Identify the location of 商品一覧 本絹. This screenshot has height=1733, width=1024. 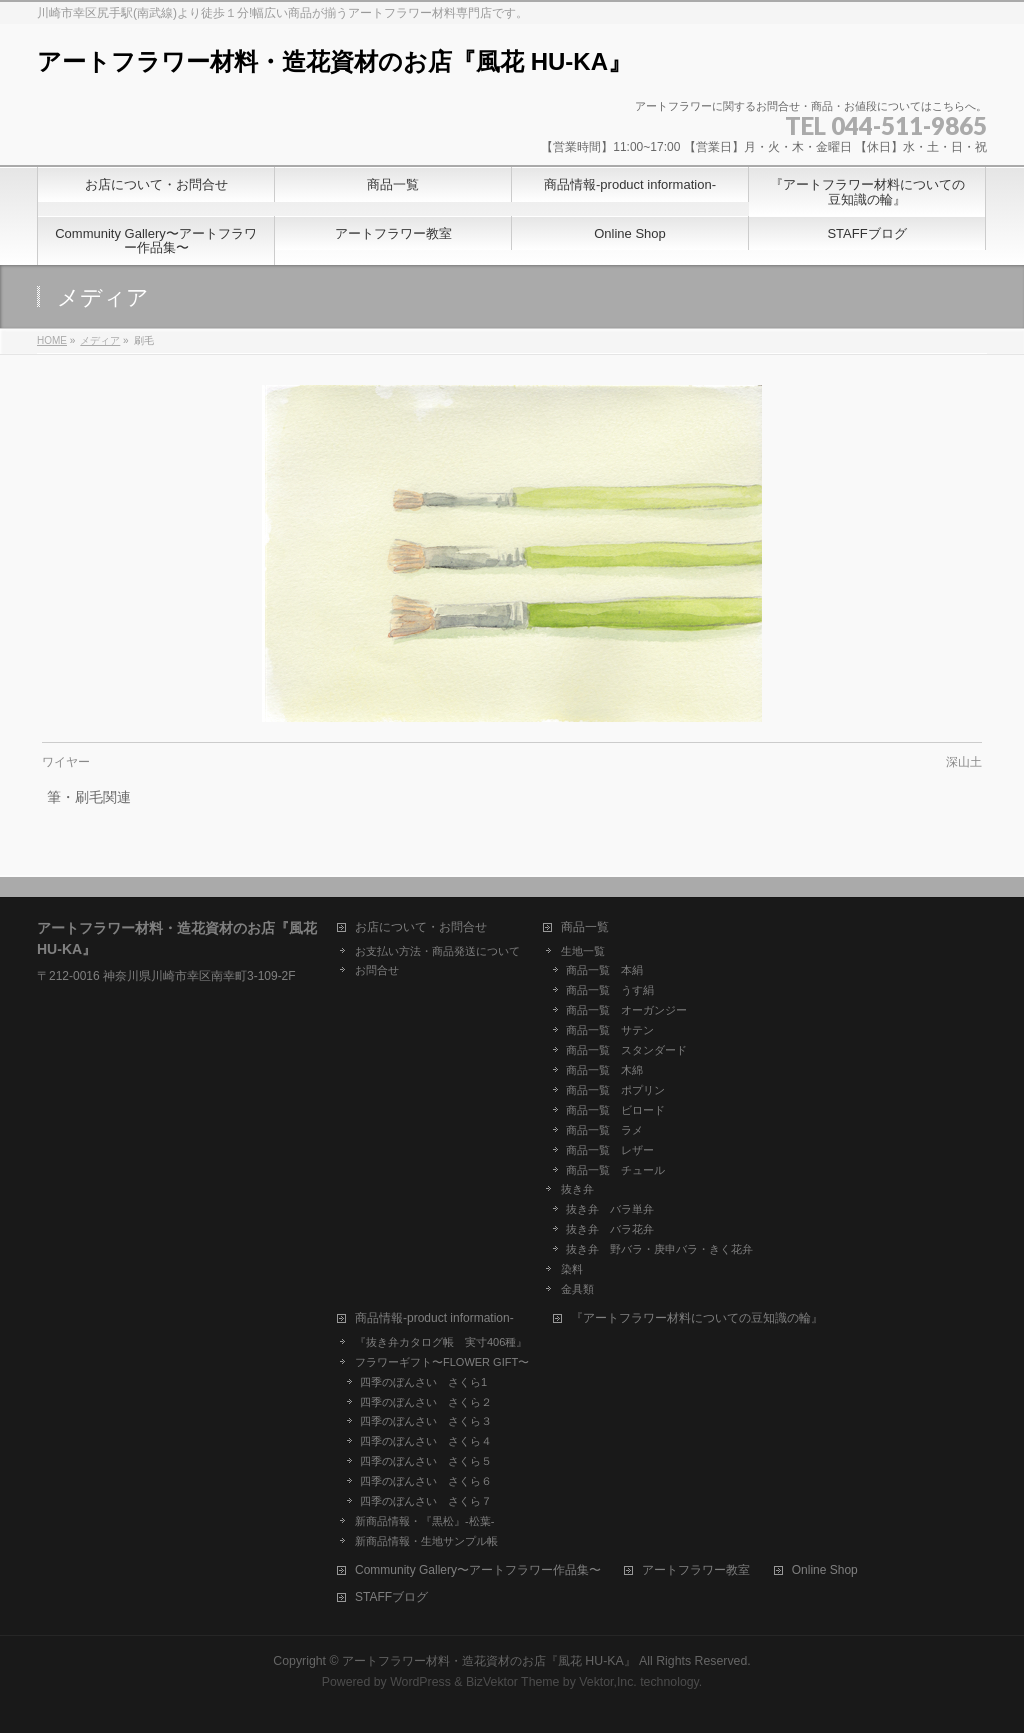
(604, 970).